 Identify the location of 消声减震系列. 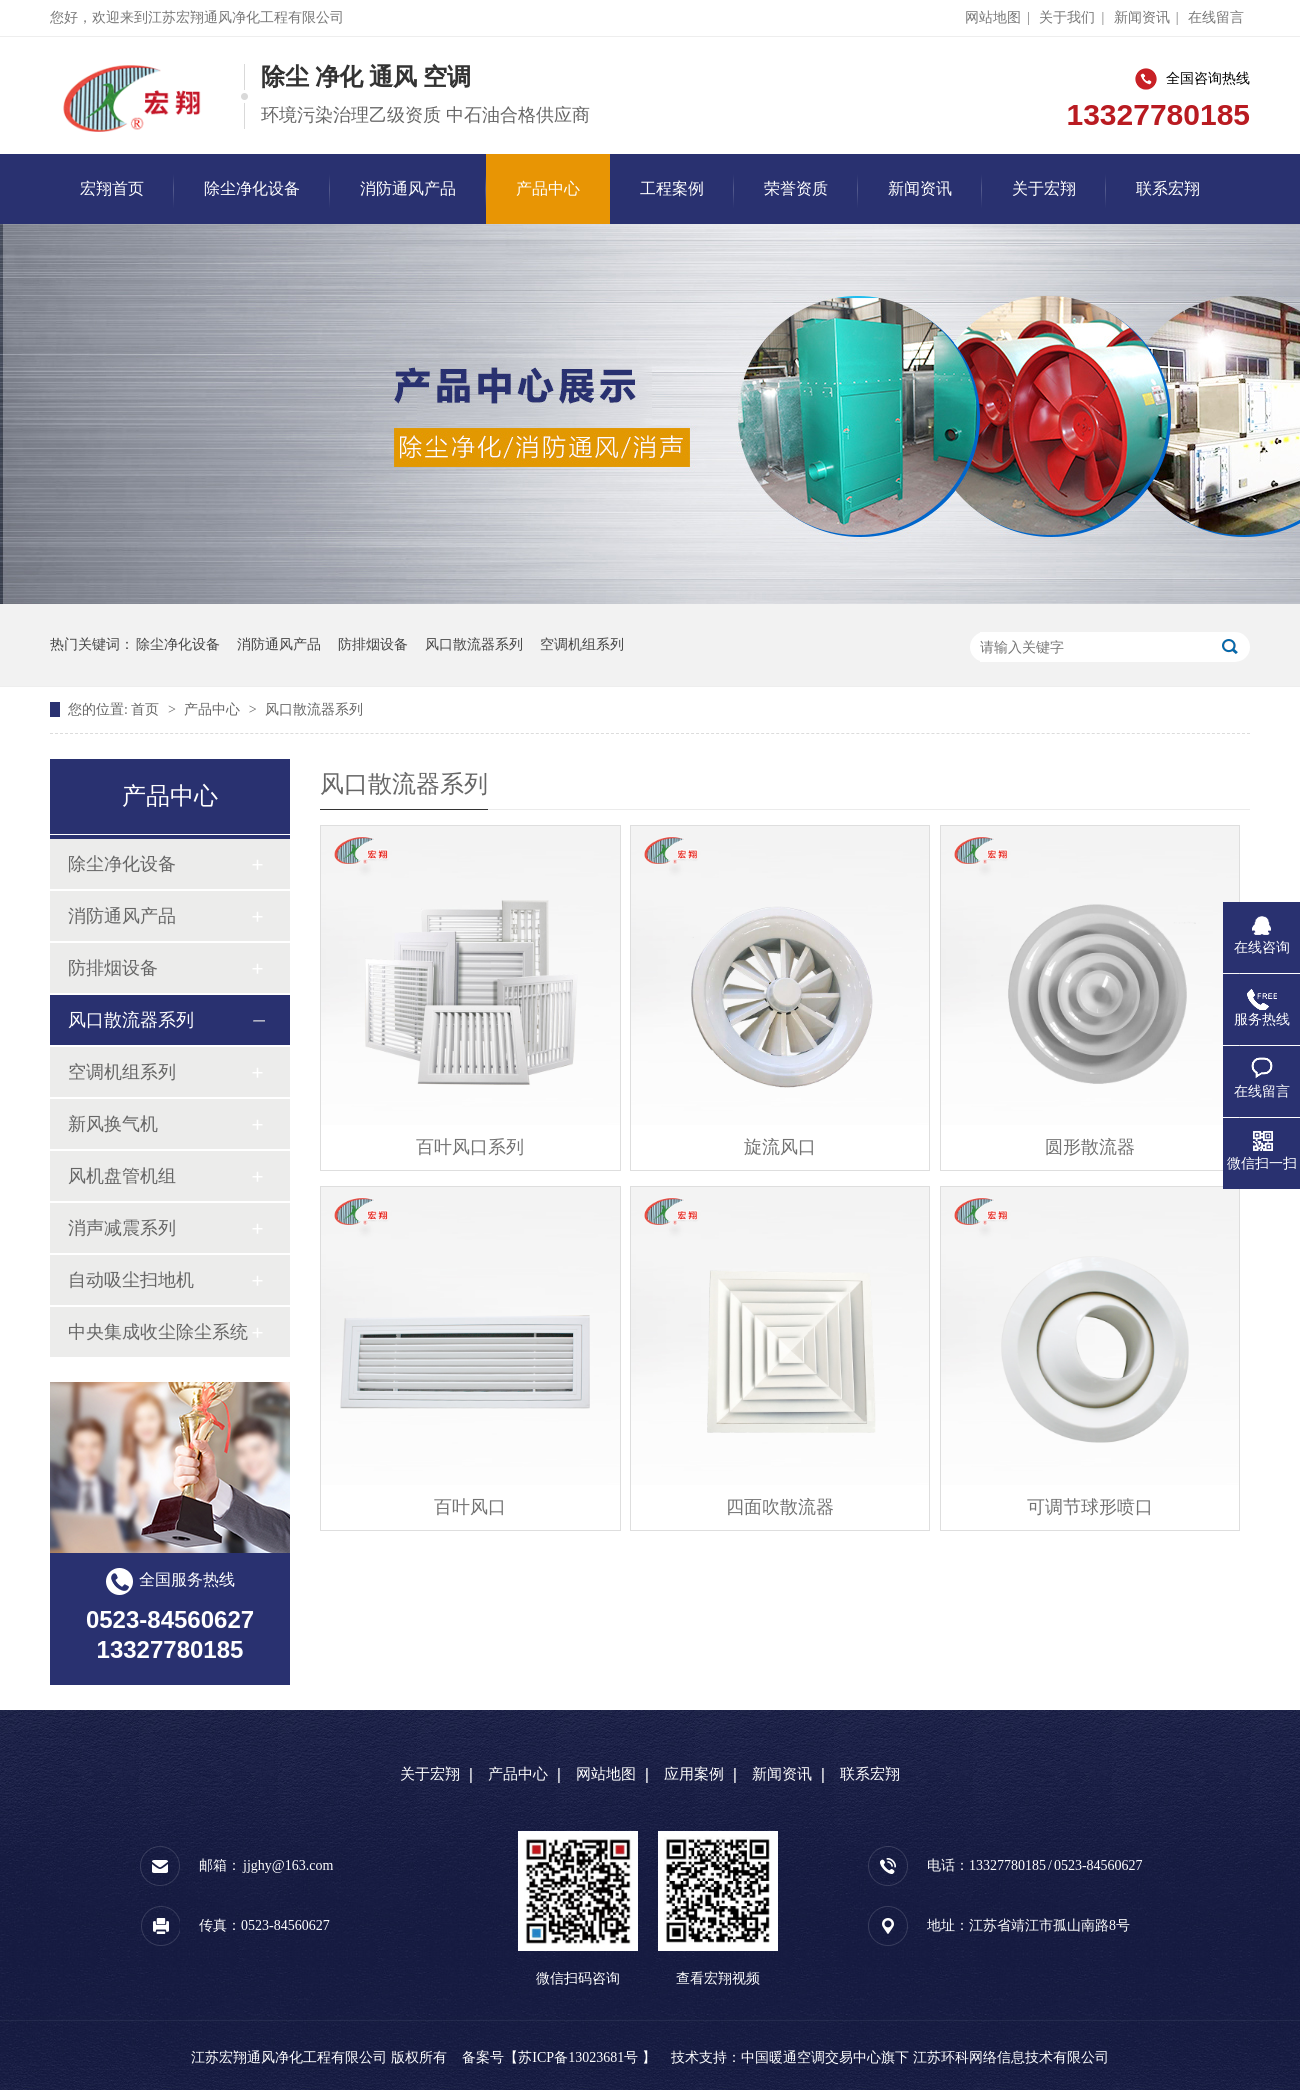
(122, 1228).